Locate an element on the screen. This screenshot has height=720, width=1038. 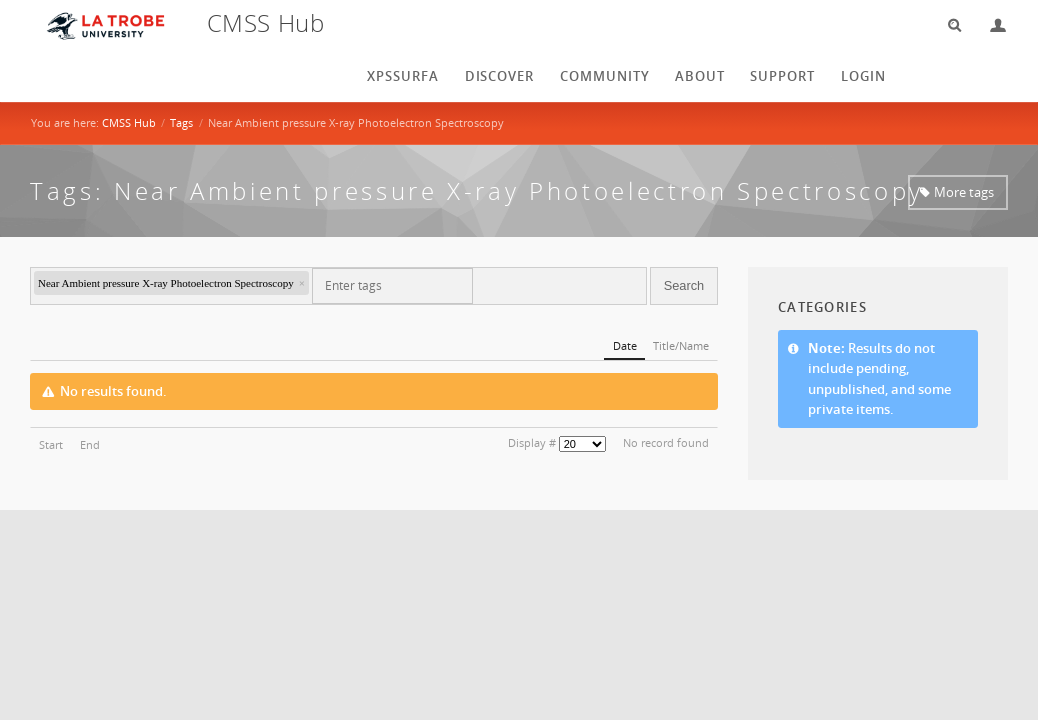
XPSSurfA is located at coordinates (403, 76).